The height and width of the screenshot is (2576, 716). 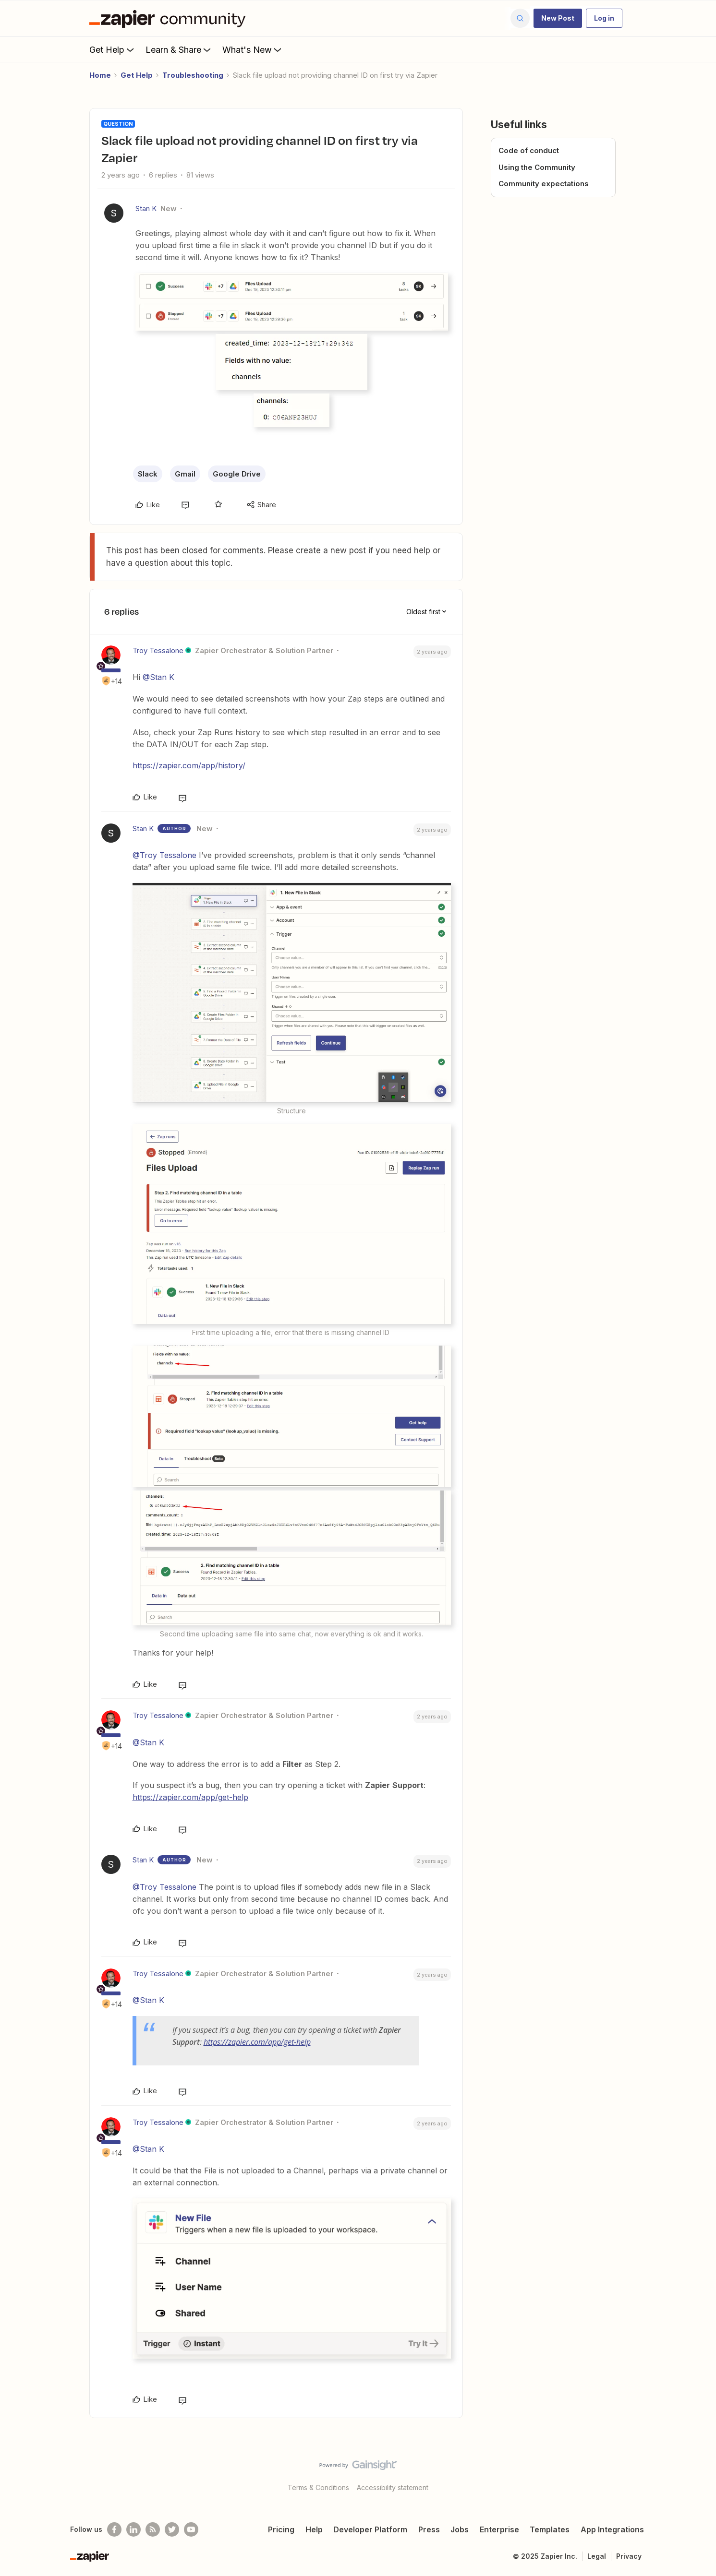 What do you see at coordinates (190, 1797) in the screenshot?
I see `https://zapier.com/app/get-help` at bounding box center [190, 1797].